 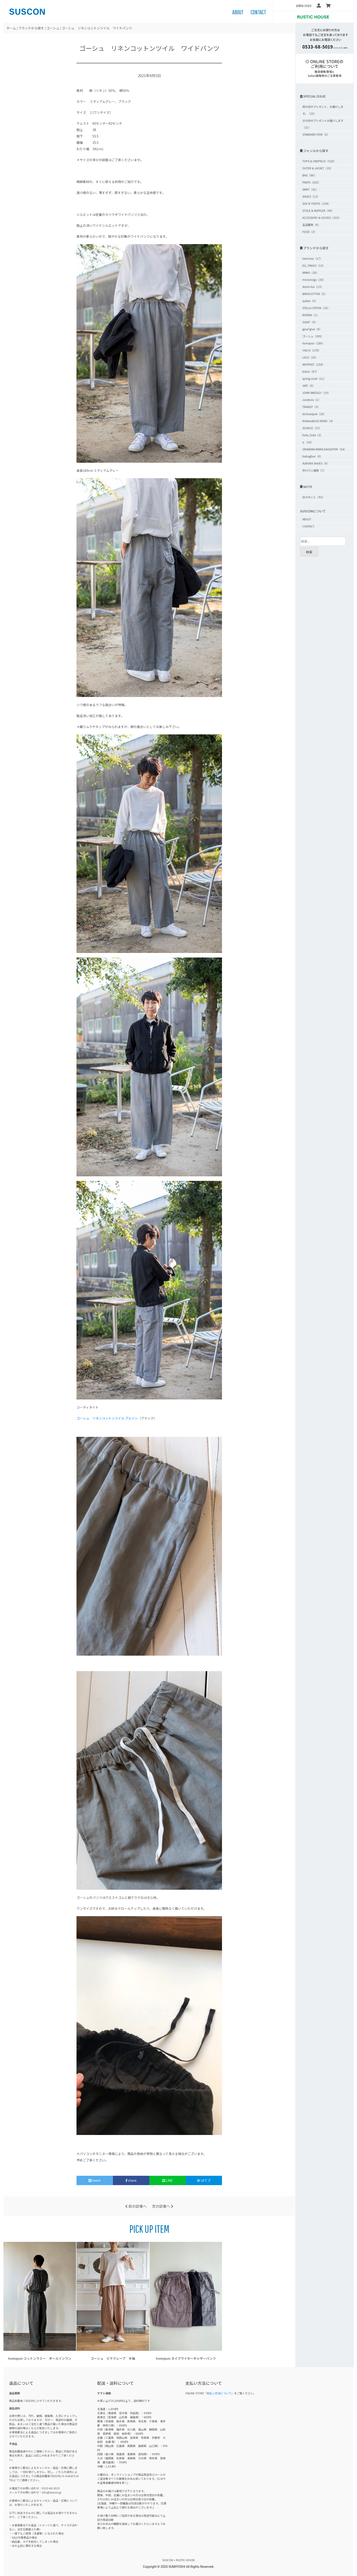 I want to click on homspun（189）, so click(x=313, y=343).